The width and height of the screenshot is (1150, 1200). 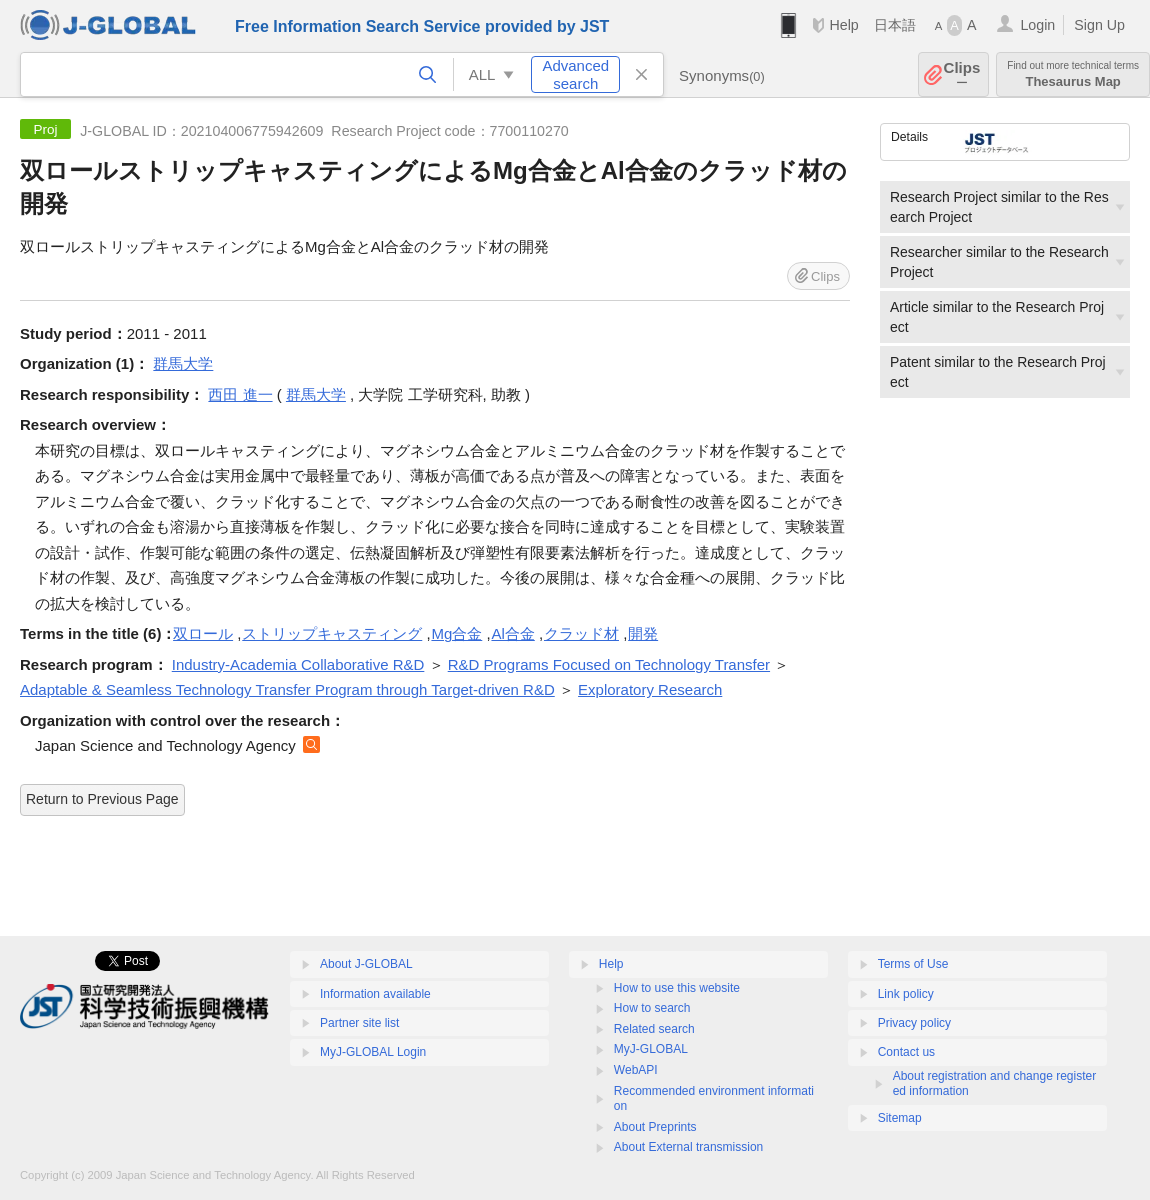 I want to click on Thesaurus Map, so click(x=1073, y=74).